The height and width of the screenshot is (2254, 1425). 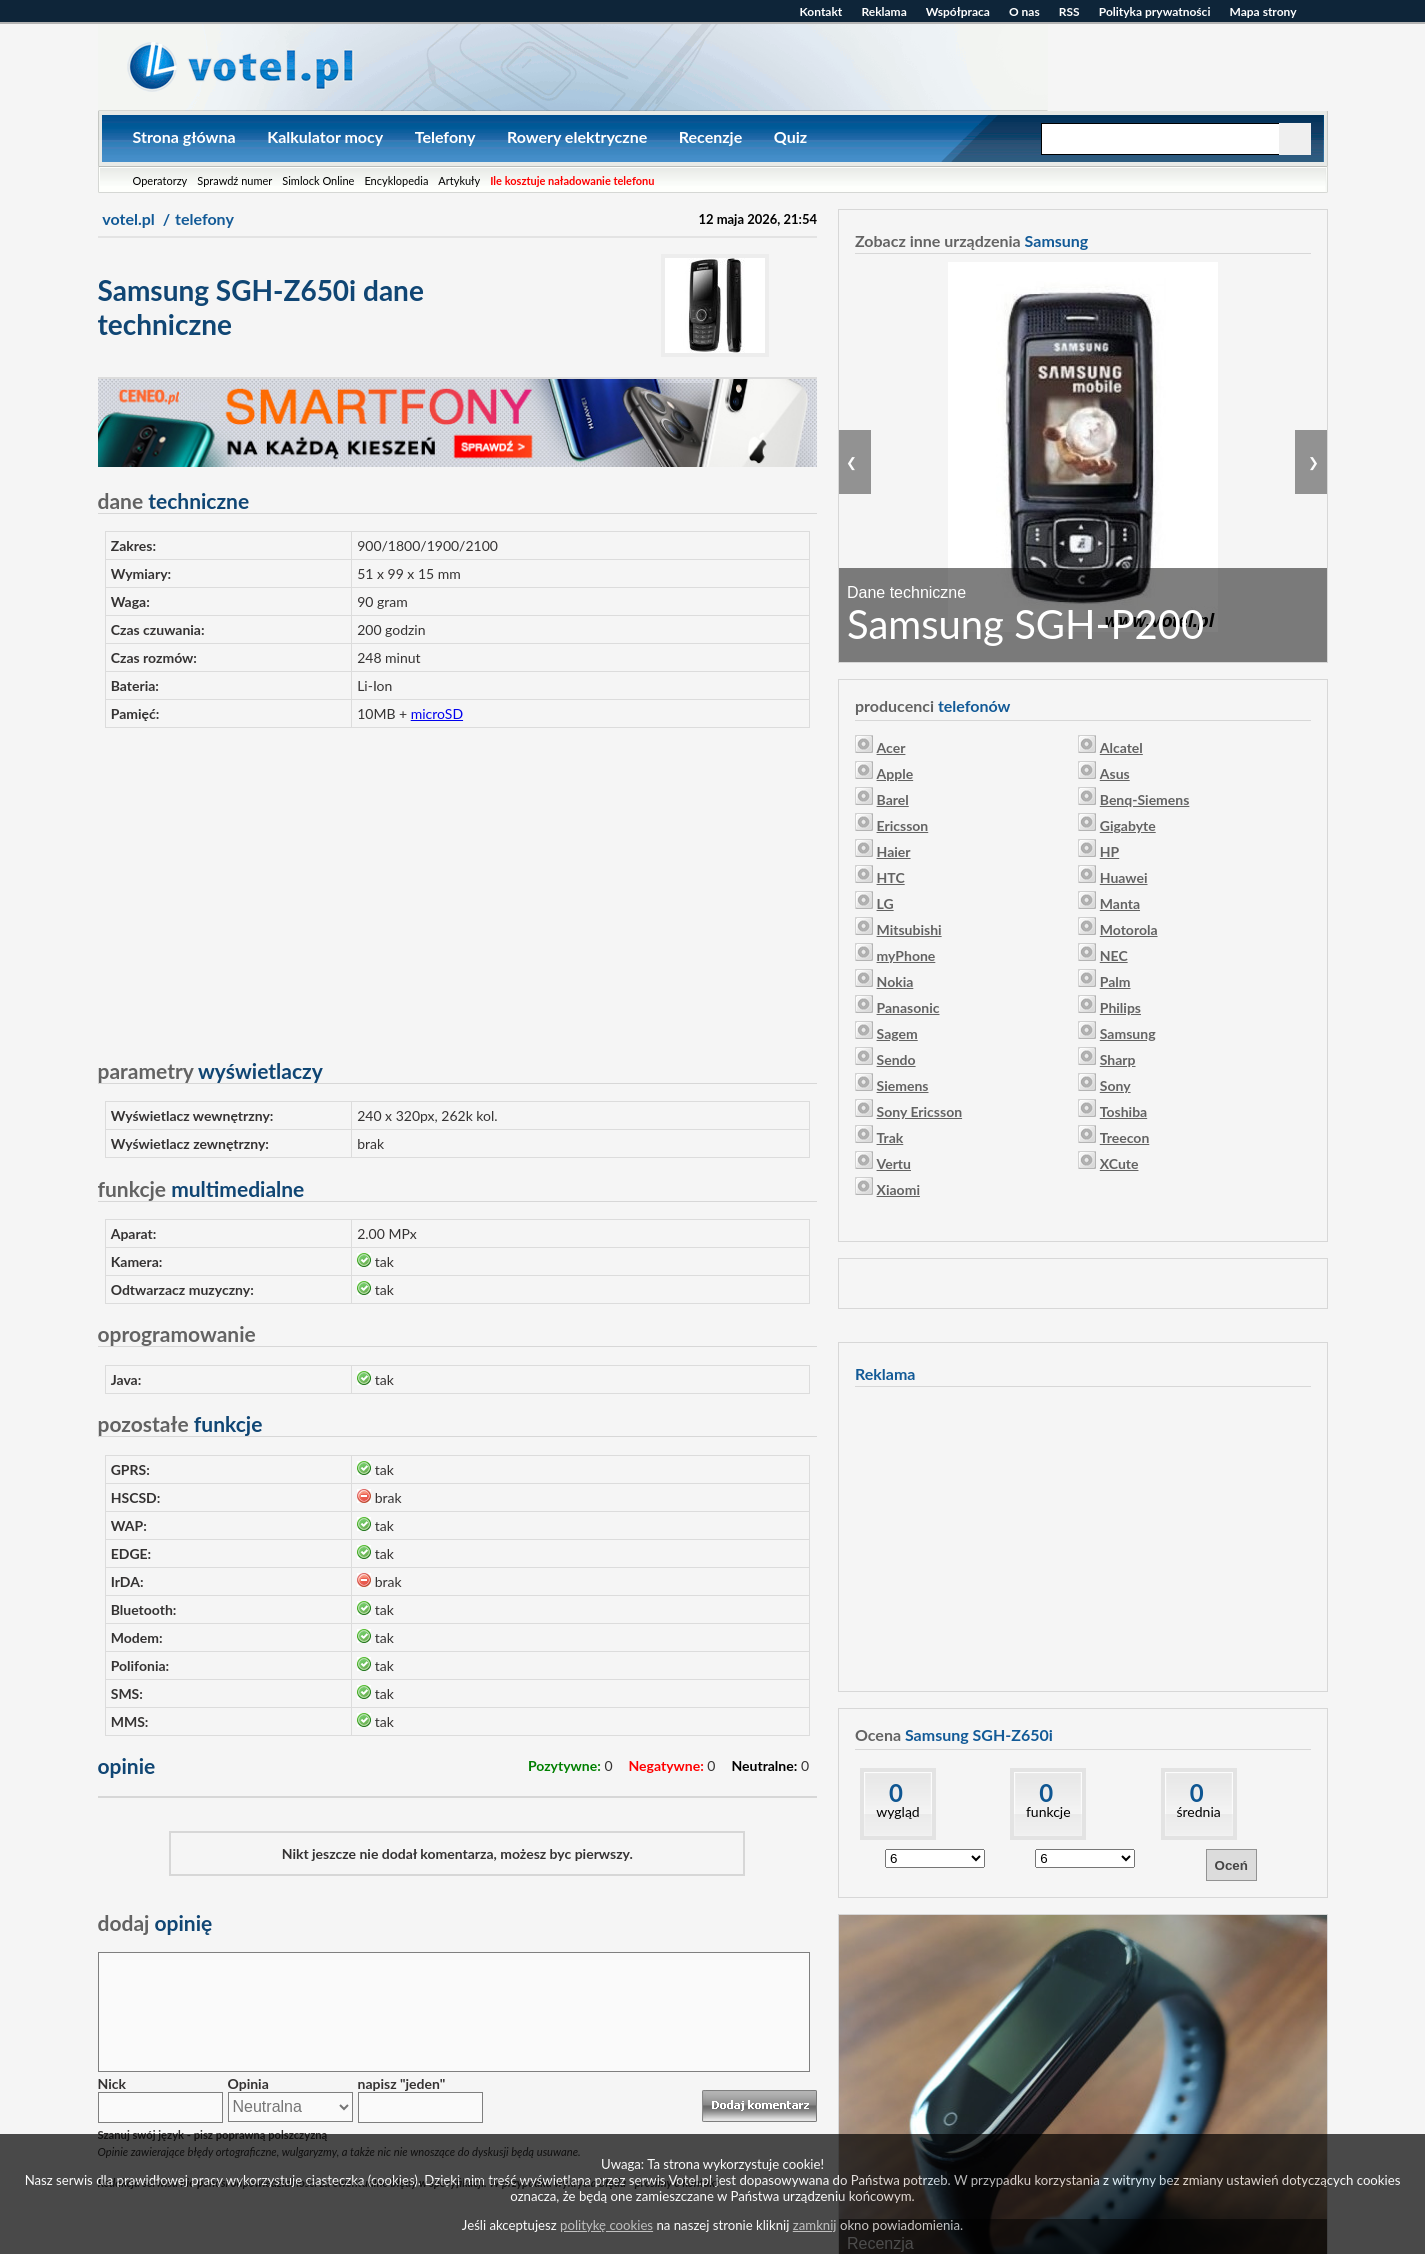 What do you see at coordinates (1128, 825) in the screenshot?
I see `Gigabyte` at bounding box center [1128, 825].